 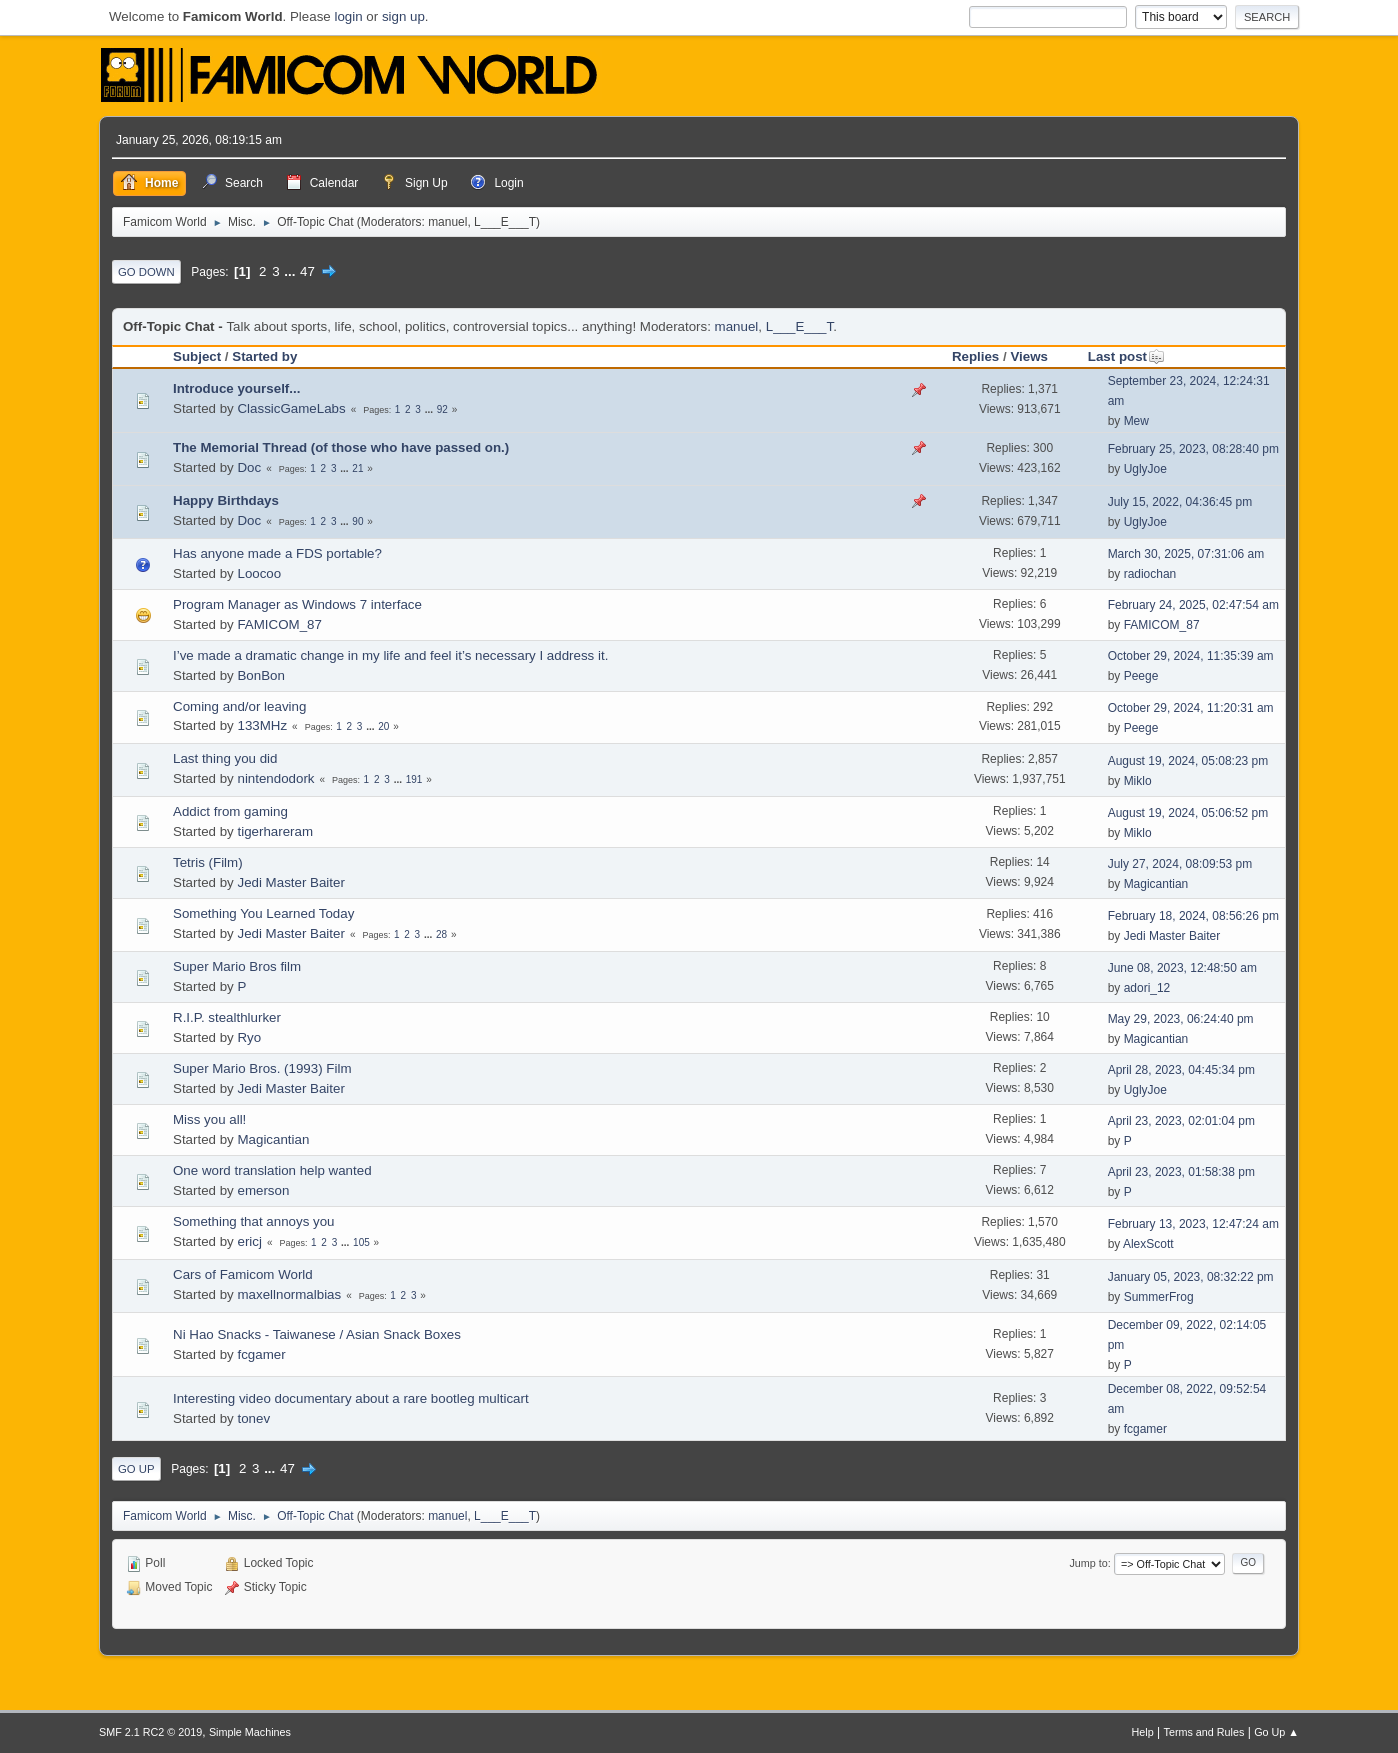 I want to click on February 13, 2023, 12:47:24 am, so click(x=1193, y=1224).